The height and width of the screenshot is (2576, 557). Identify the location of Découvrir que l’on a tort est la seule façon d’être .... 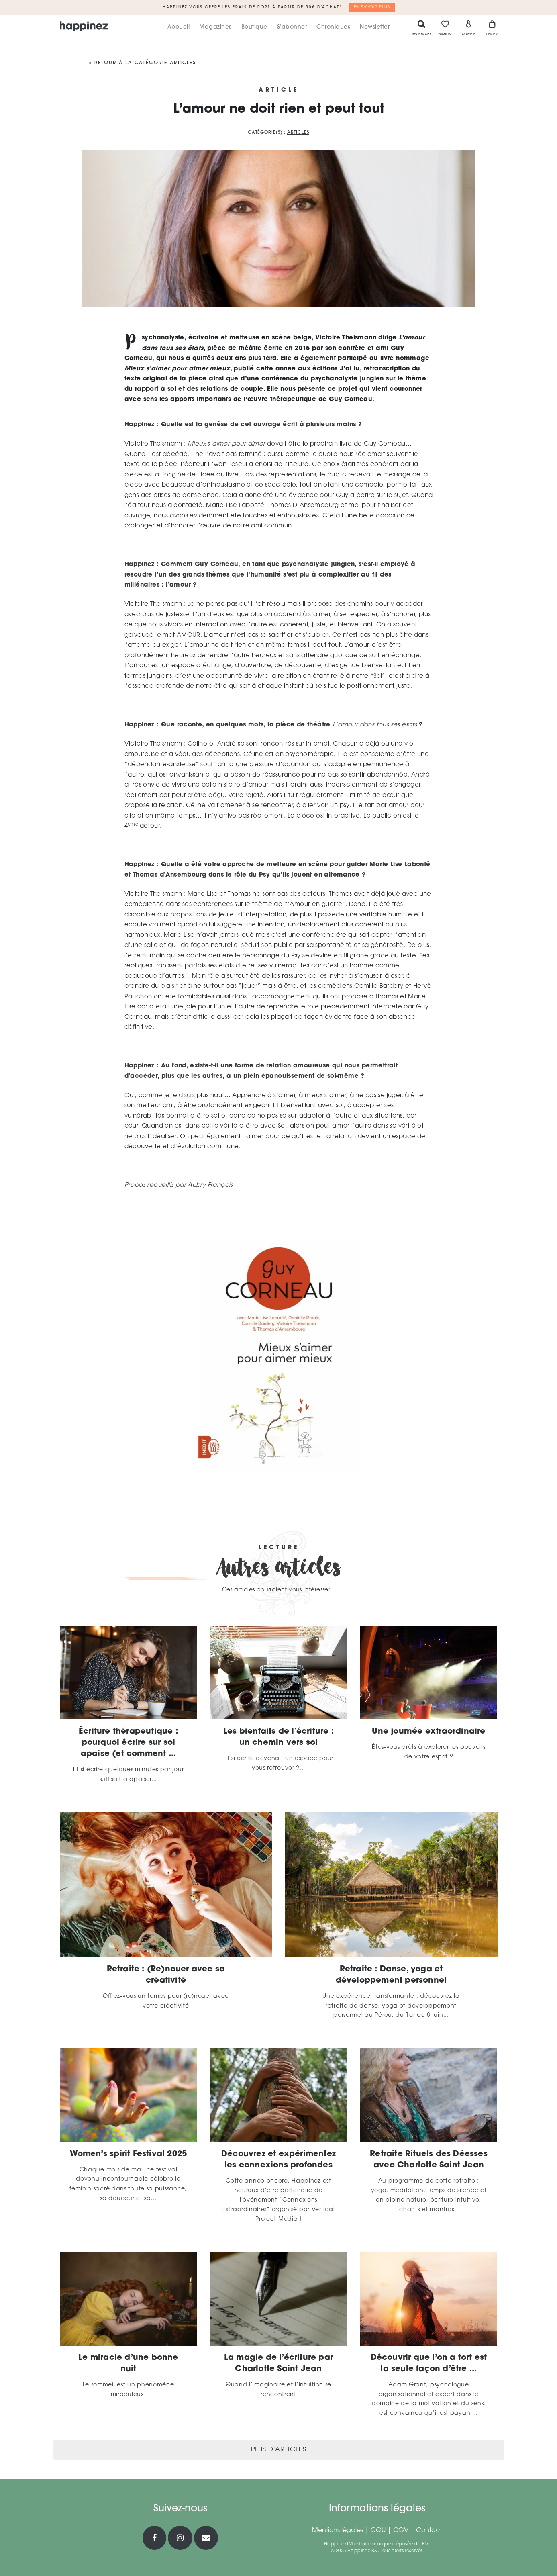
(429, 2363).